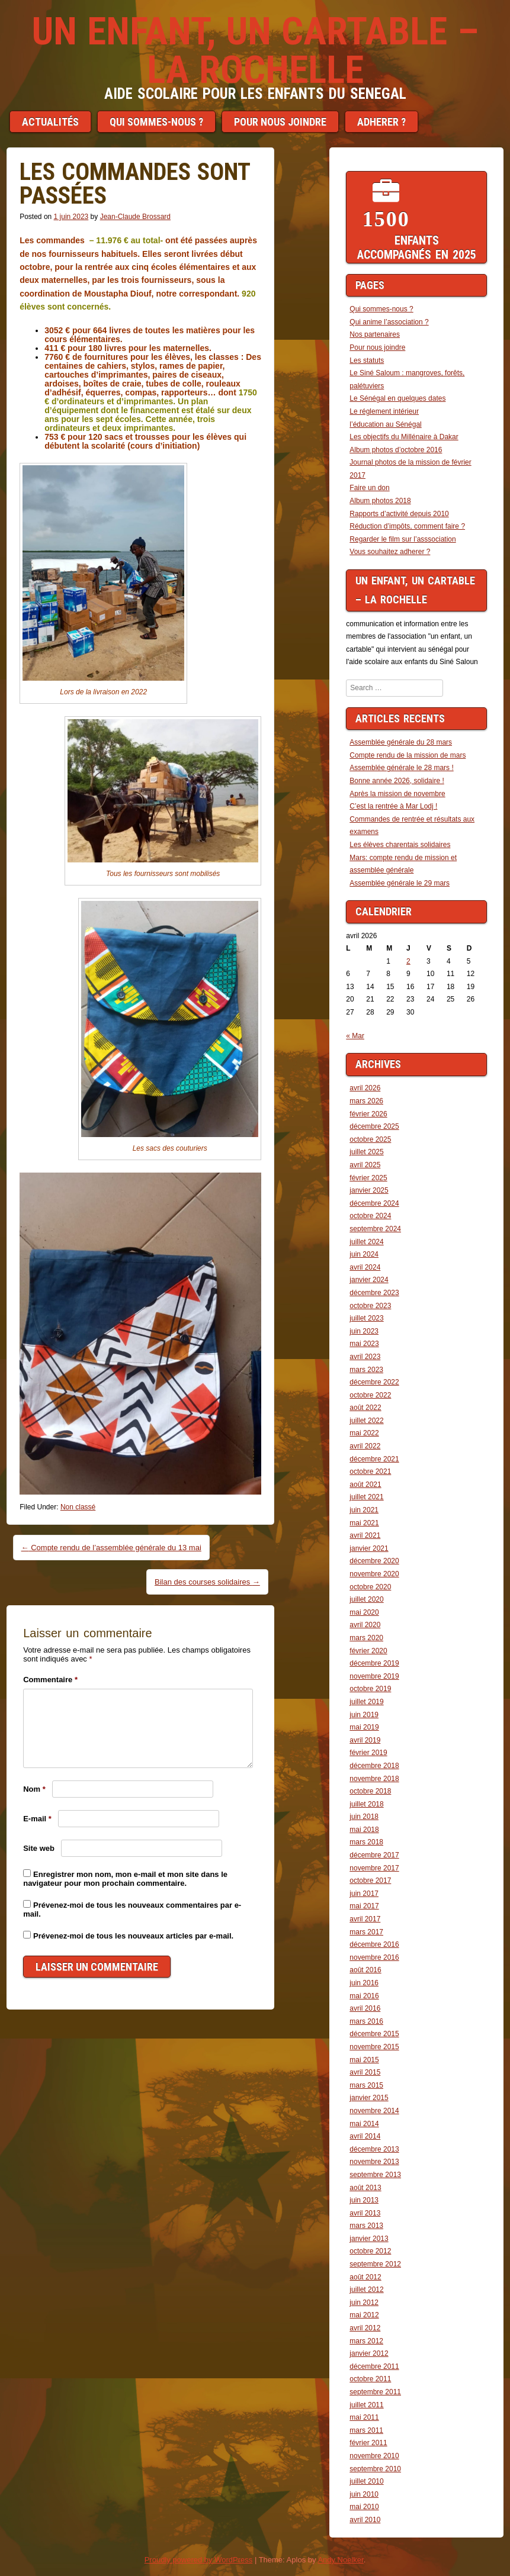 This screenshot has width=510, height=2576. What do you see at coordinates (364, 1612) in the screenshot?
I see `mai 2020` at bounding box center [364, 1612].